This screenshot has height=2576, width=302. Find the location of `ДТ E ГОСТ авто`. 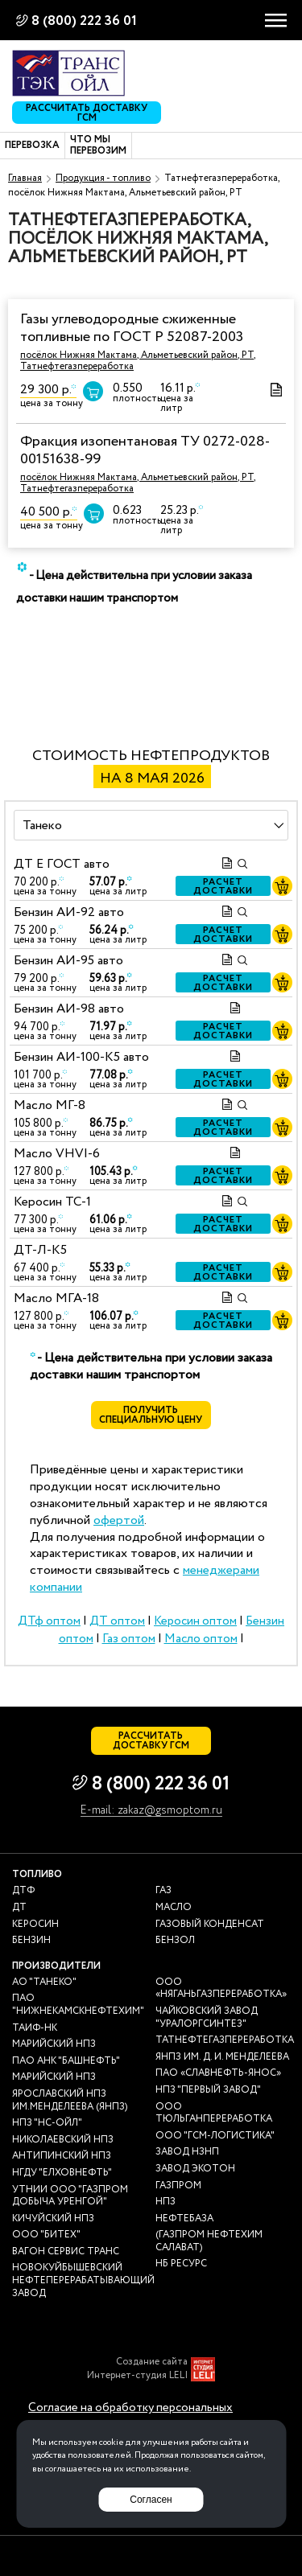

ДТ E ГОСТ авто is located at coordinates (62, 864).